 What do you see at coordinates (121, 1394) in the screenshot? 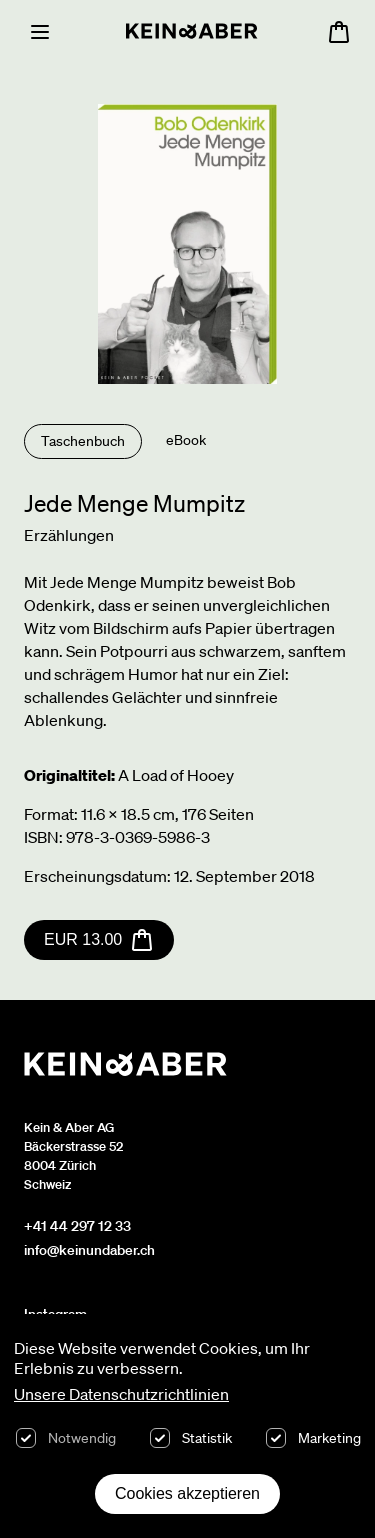
I see `Unsere Datenschutzrichtlinien` at bounding box center [121, 1394].